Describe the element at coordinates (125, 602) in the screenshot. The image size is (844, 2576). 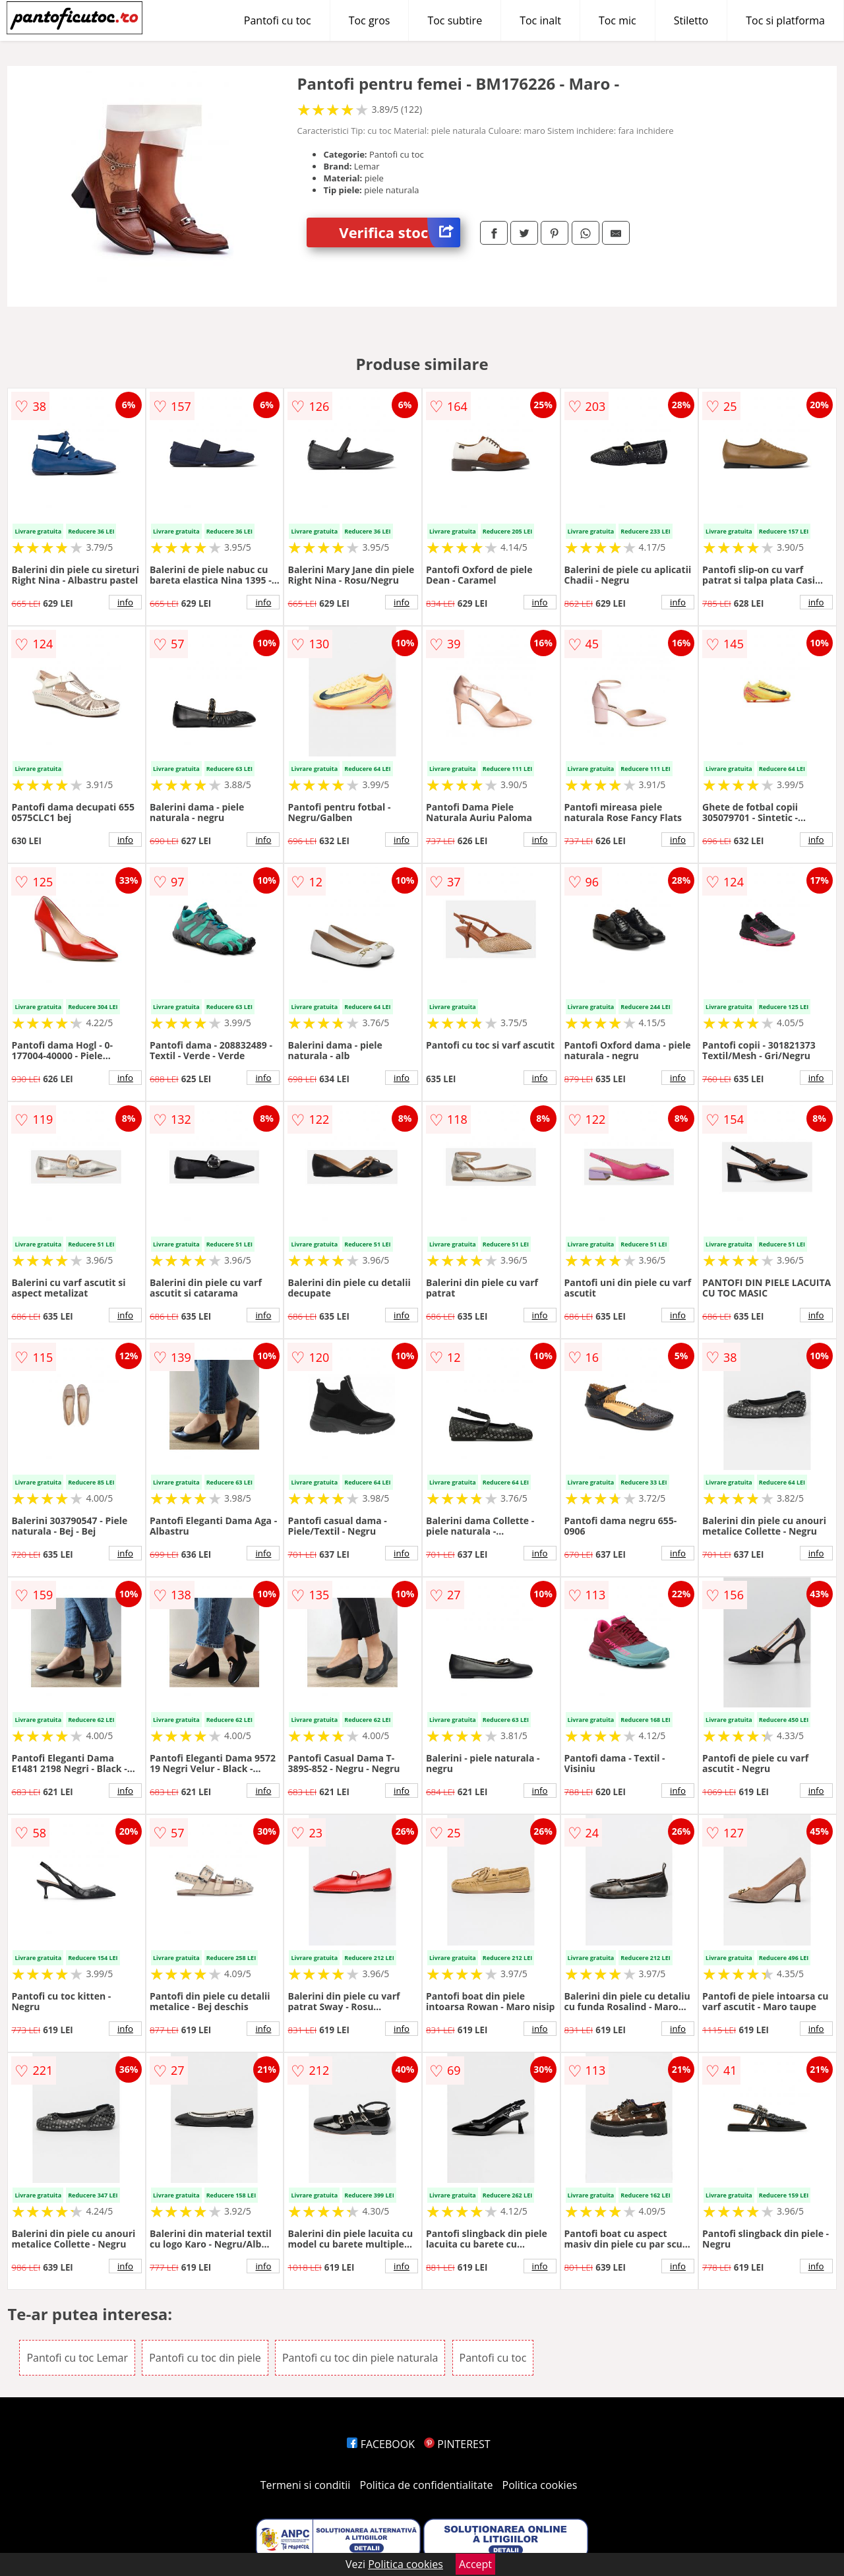
I see `info` at that location.